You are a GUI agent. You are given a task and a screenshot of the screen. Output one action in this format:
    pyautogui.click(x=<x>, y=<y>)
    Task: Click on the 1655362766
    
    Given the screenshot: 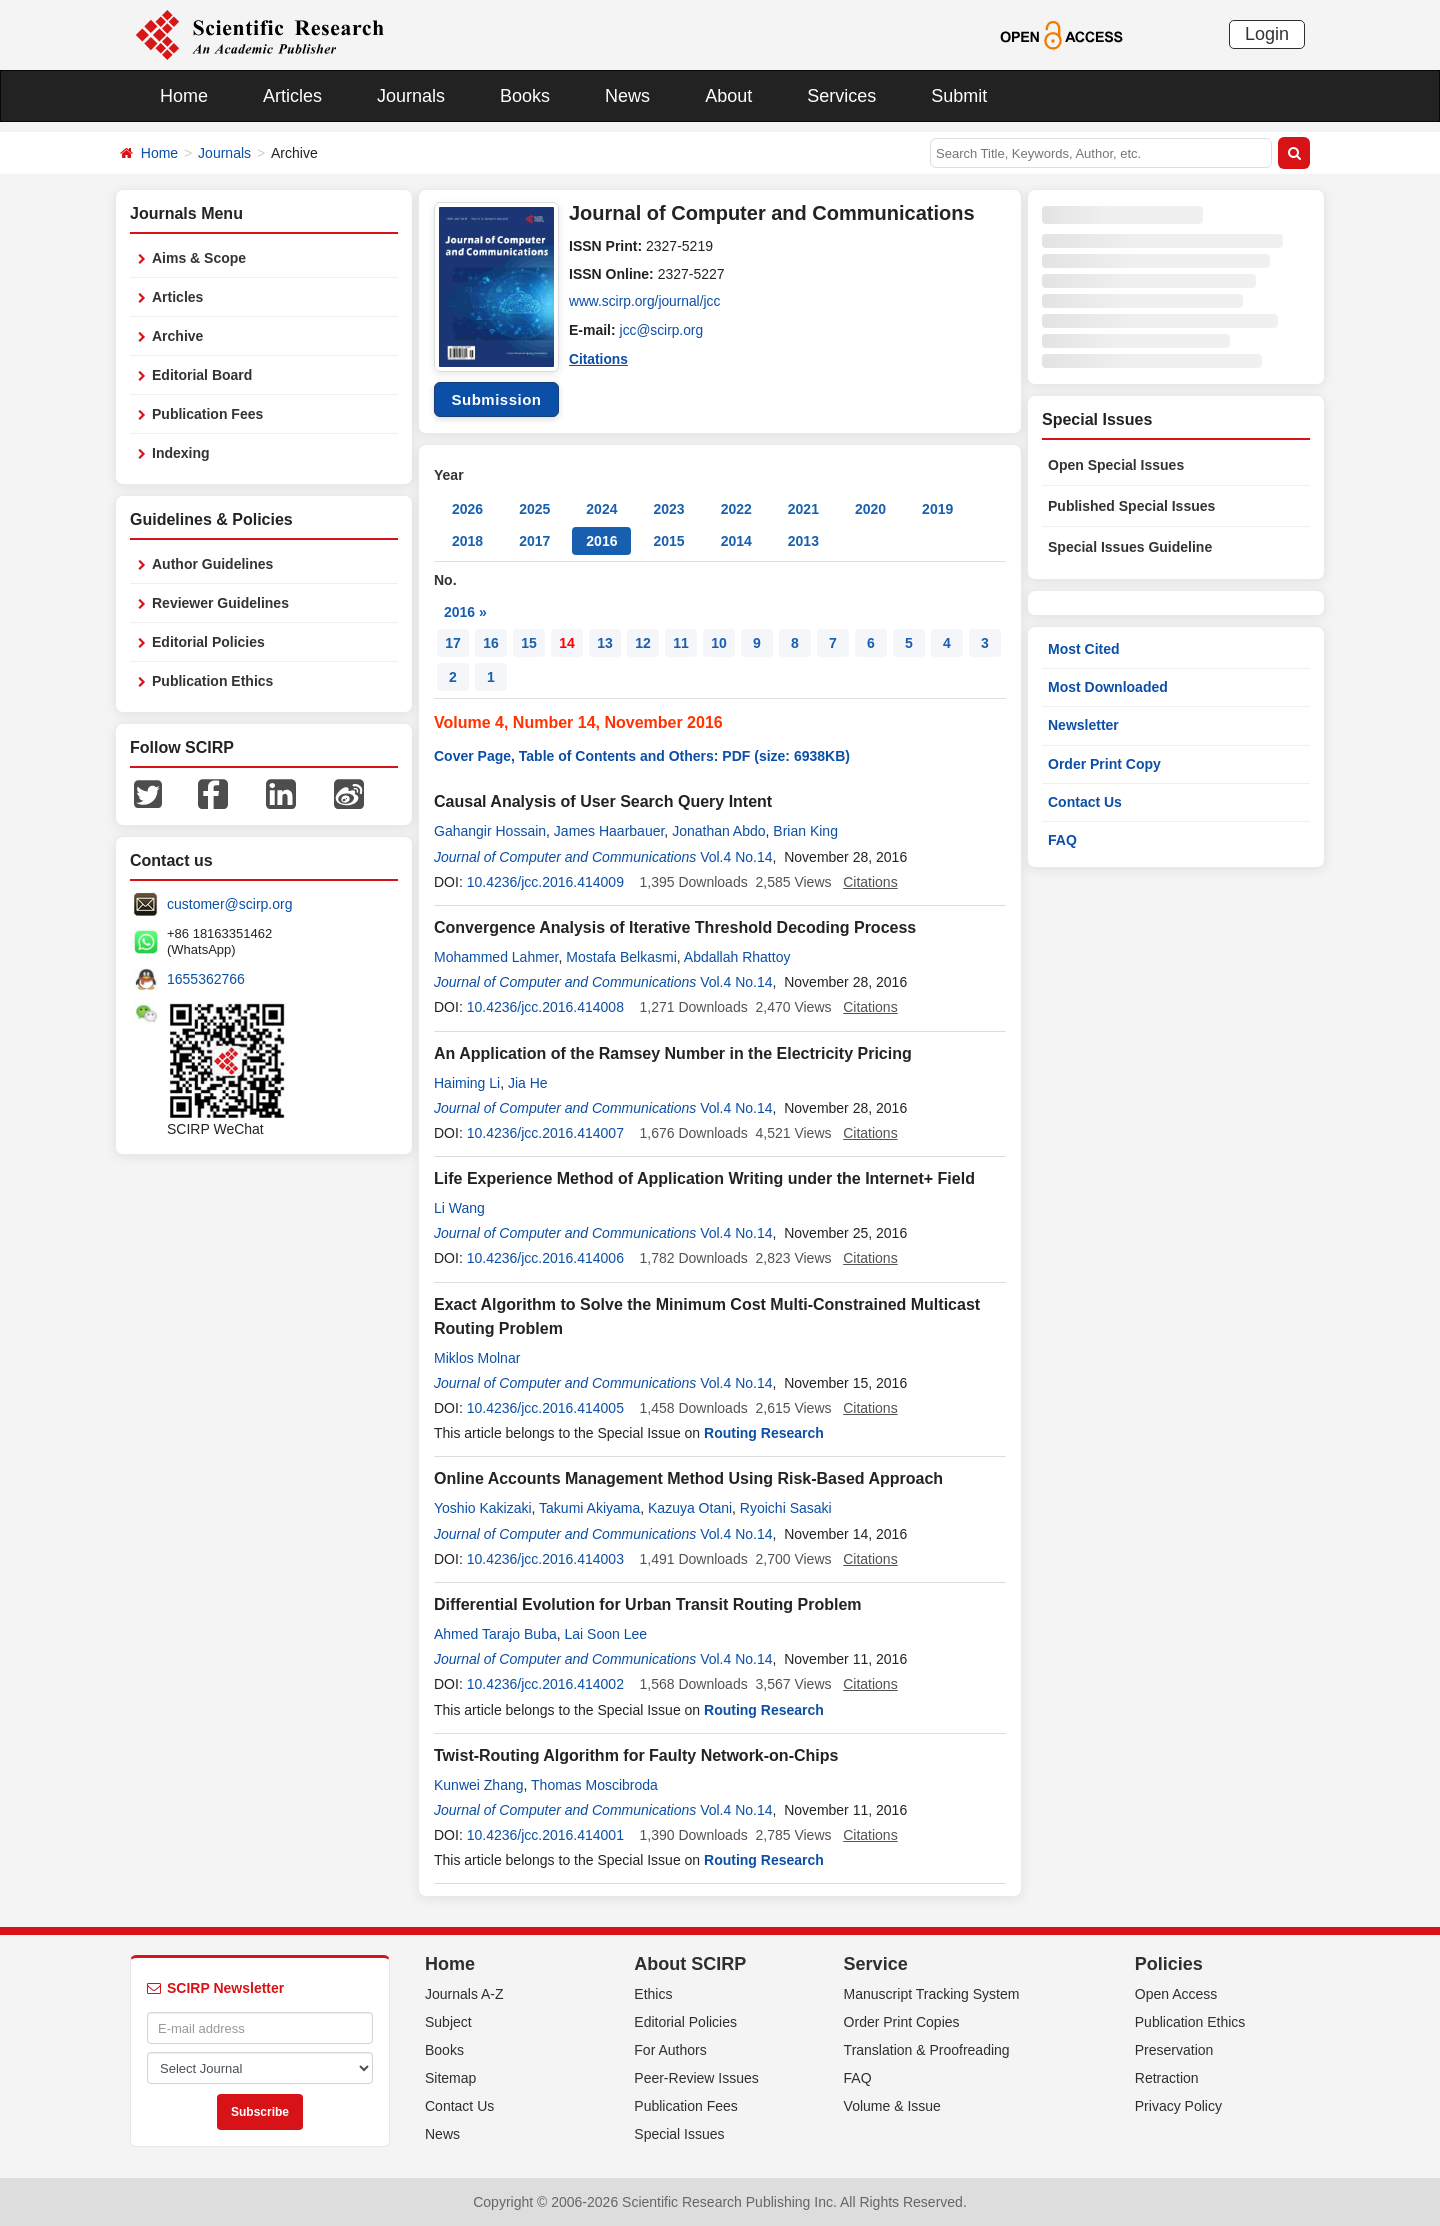 What is the action you would take?
    pyautogui.click(x=206, y=979)
    